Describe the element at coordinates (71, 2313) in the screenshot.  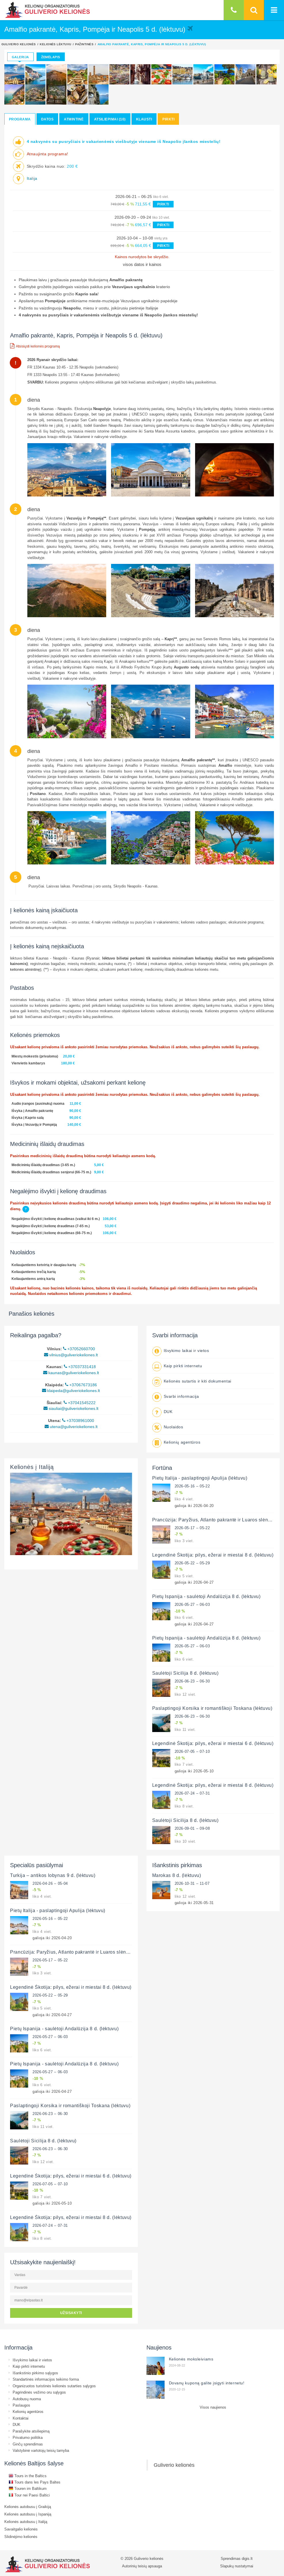
I see `UŽSISAKYTI` at that location.